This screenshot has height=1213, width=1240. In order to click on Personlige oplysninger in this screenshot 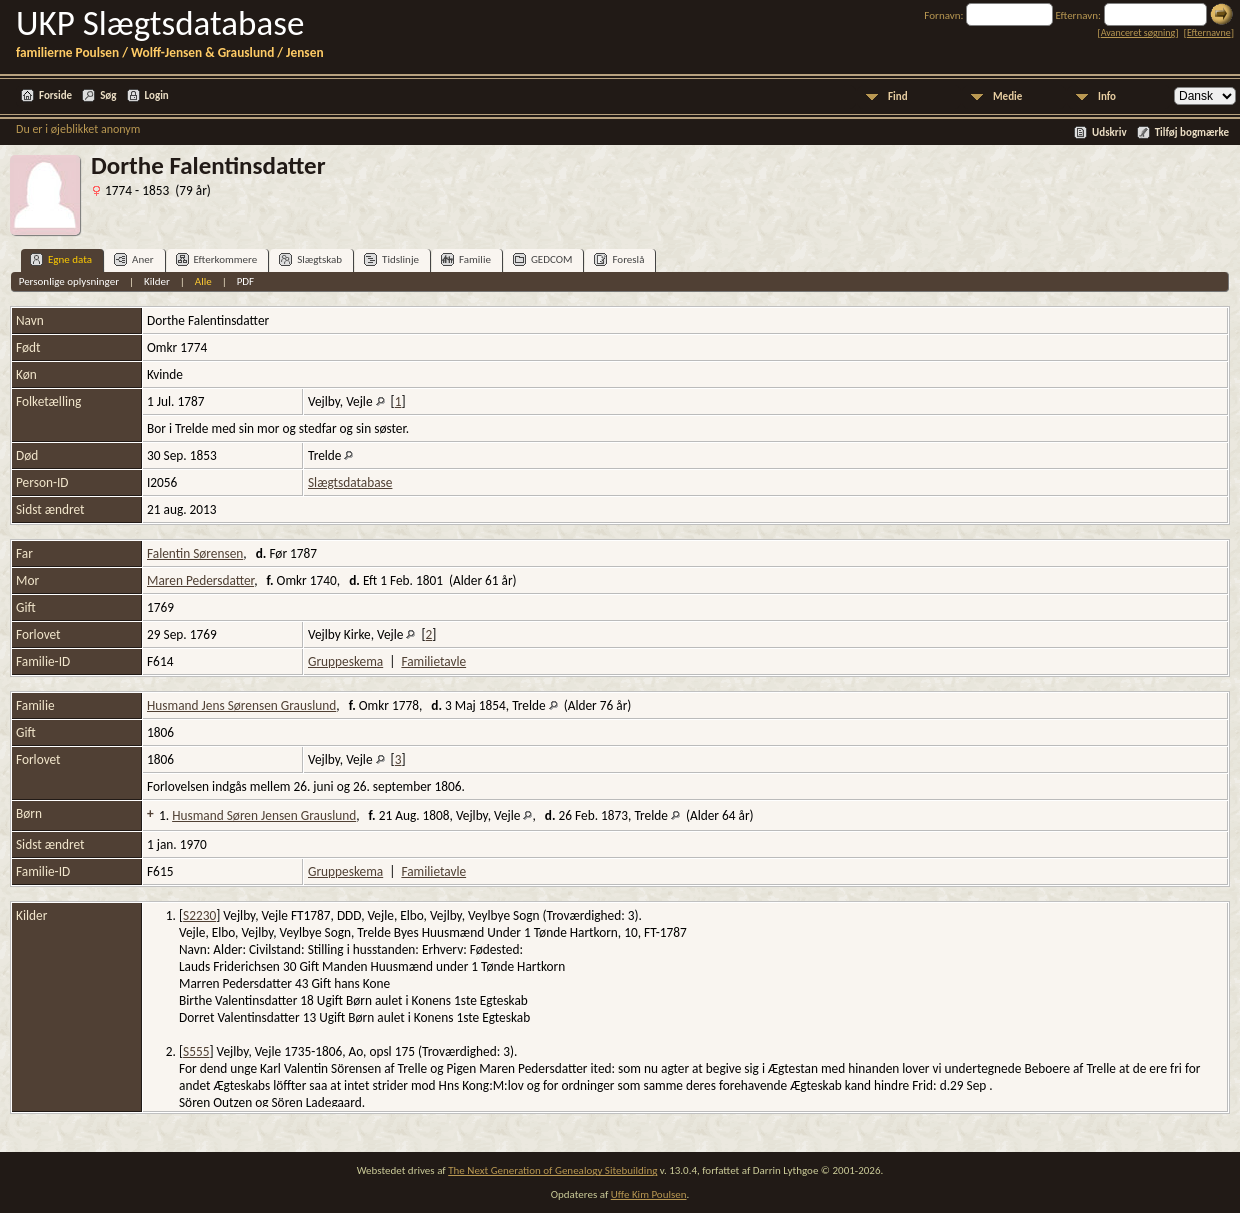, I will do `click(69, 281)`.